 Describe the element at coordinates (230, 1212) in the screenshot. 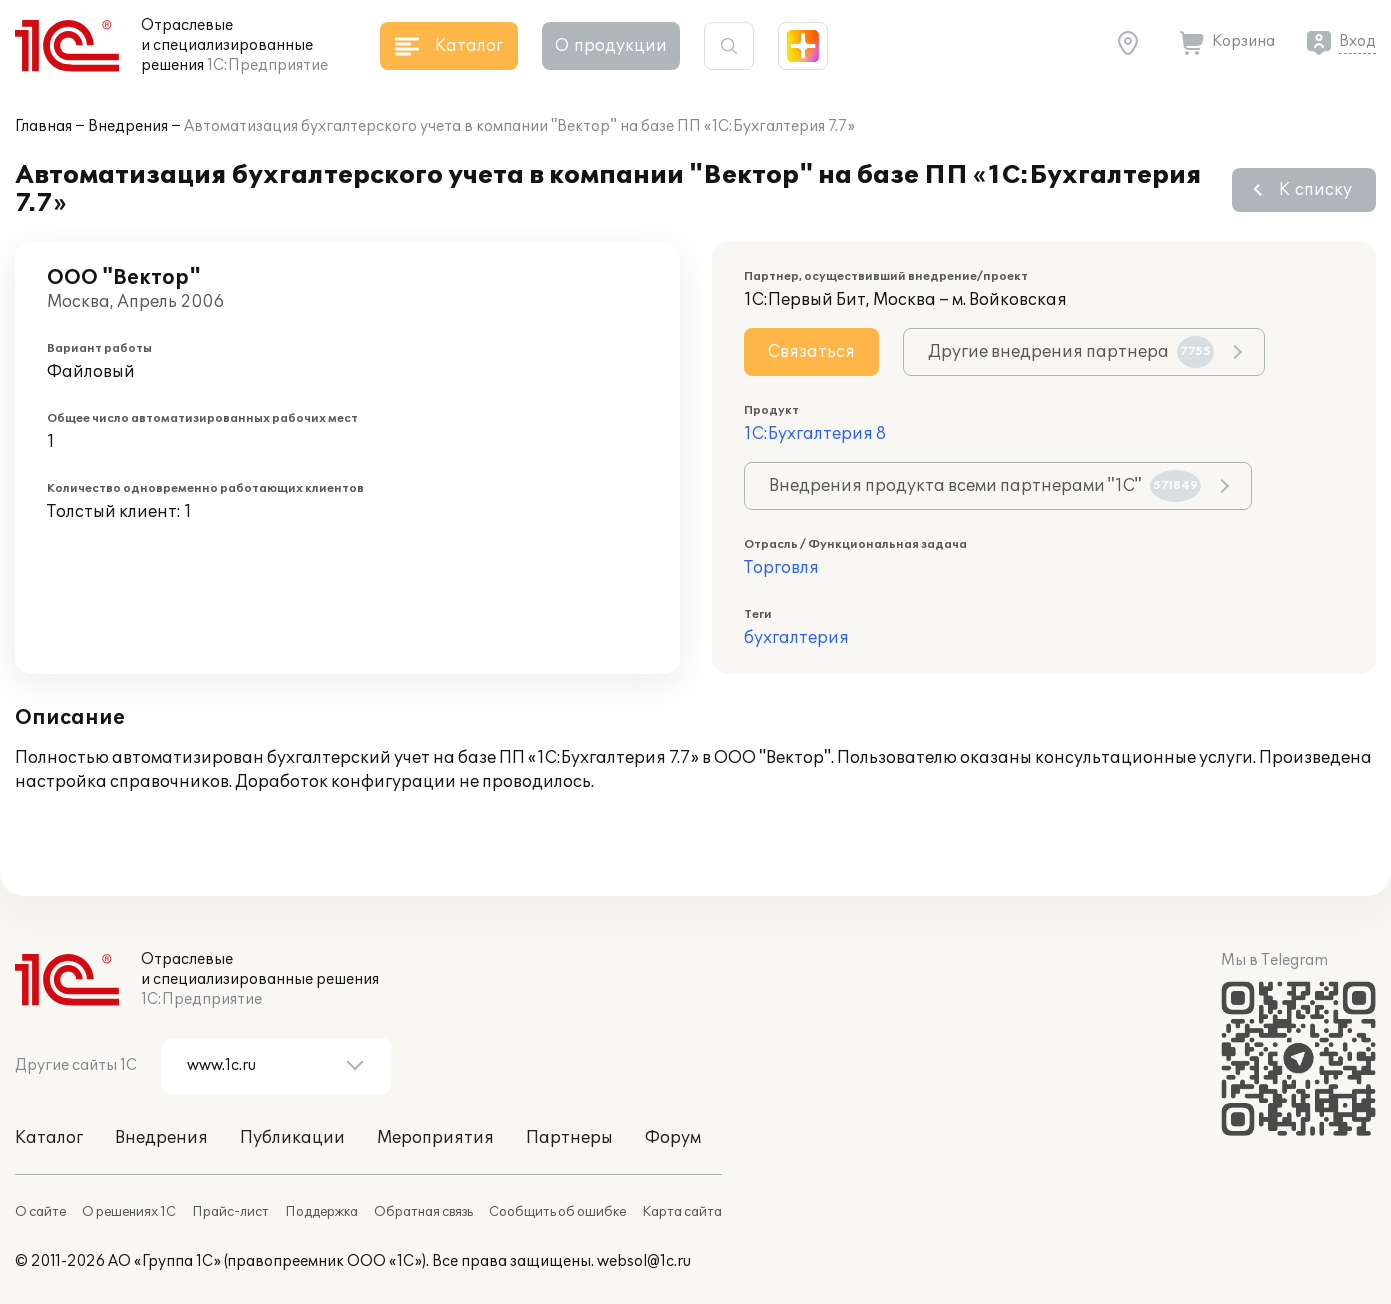

I see `Прайс-лист` at that location.